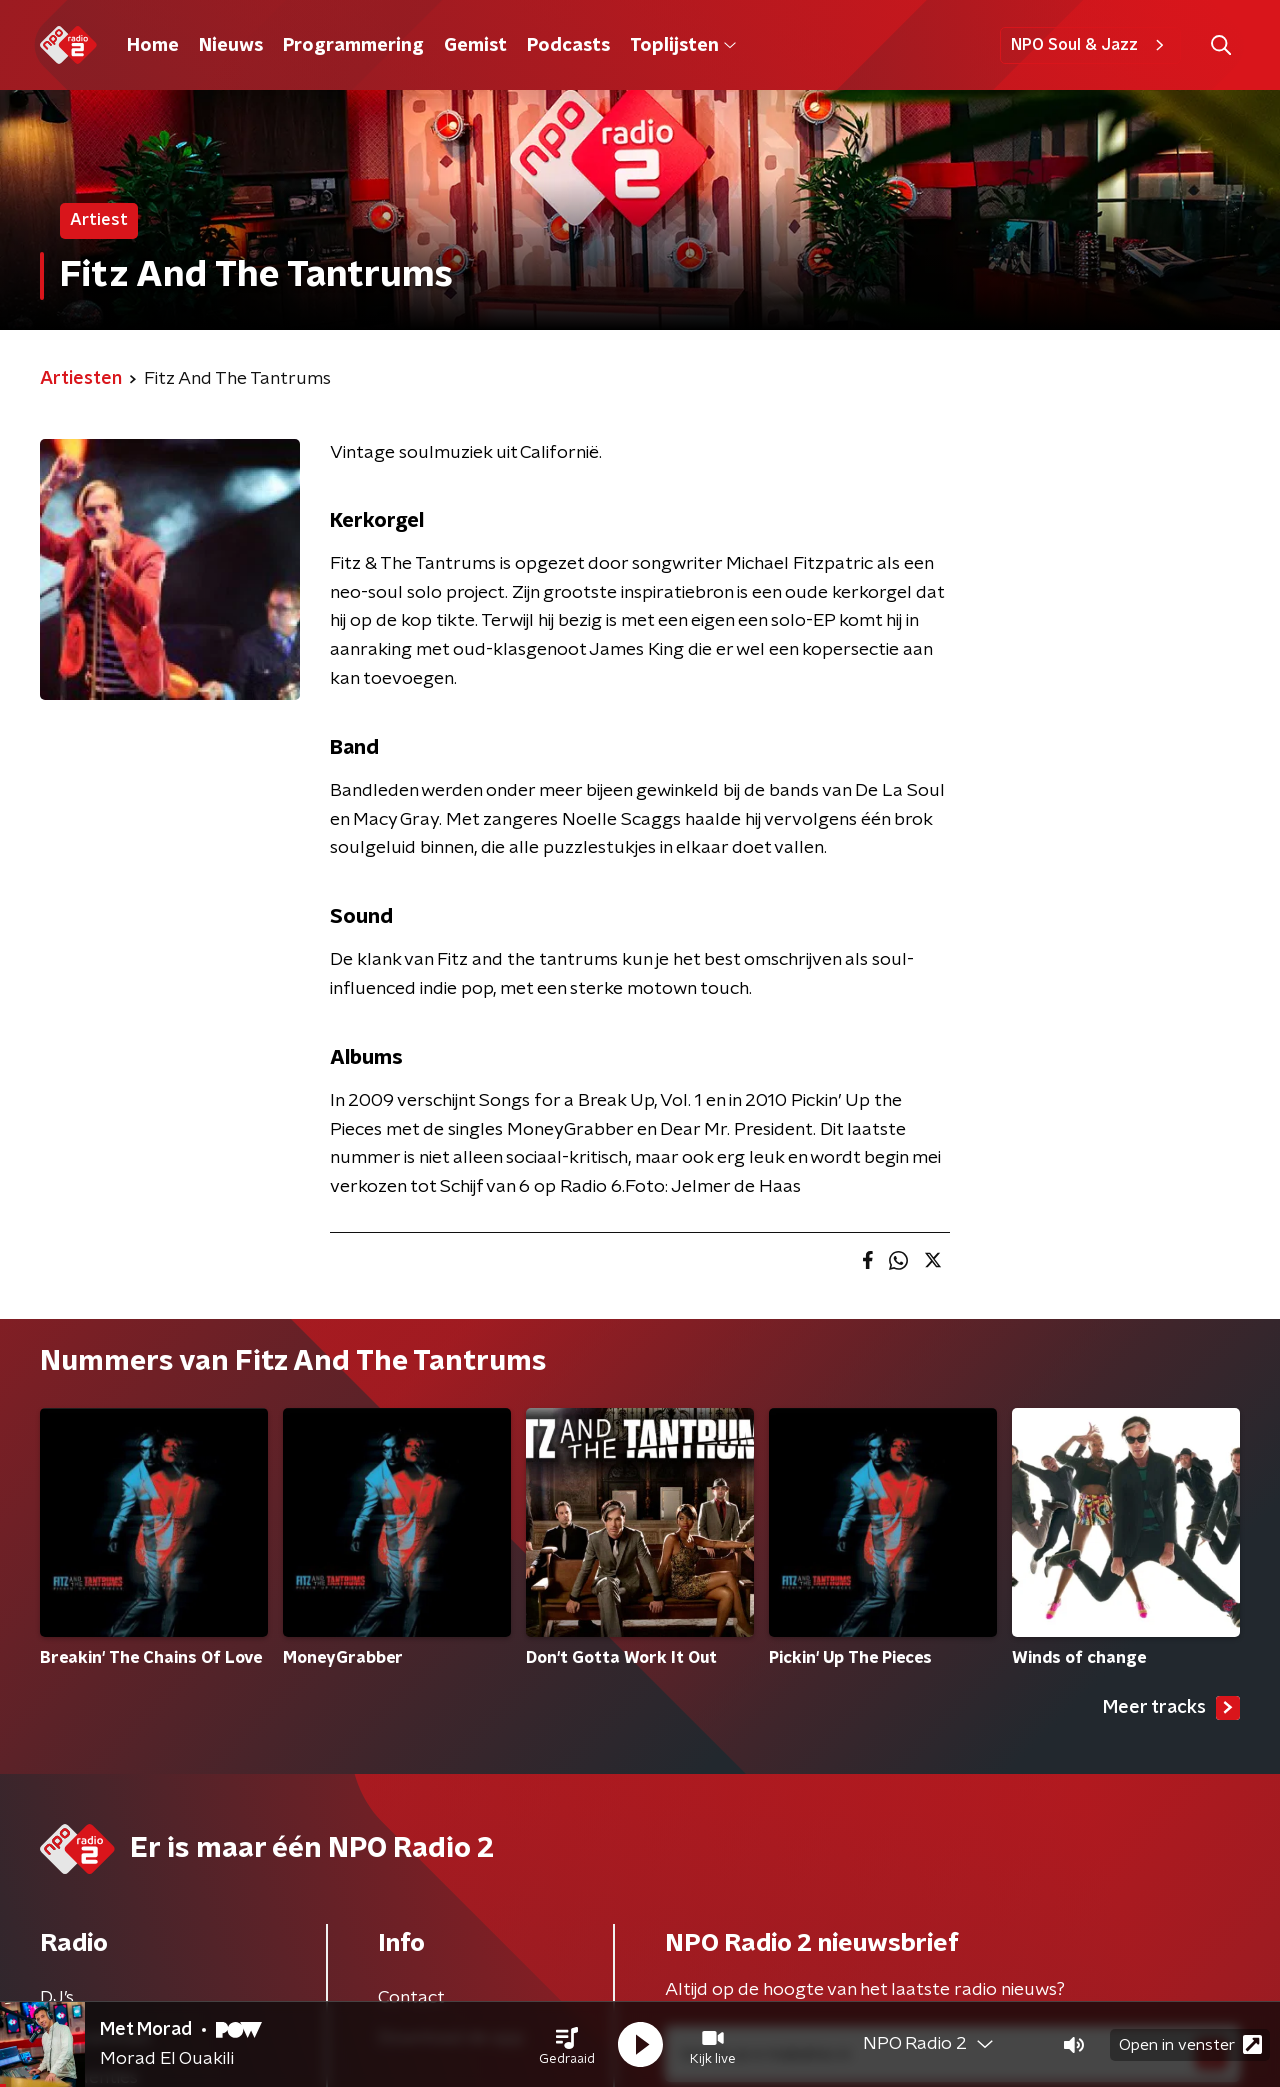  I want to click on Contact, so click(411, 1998).